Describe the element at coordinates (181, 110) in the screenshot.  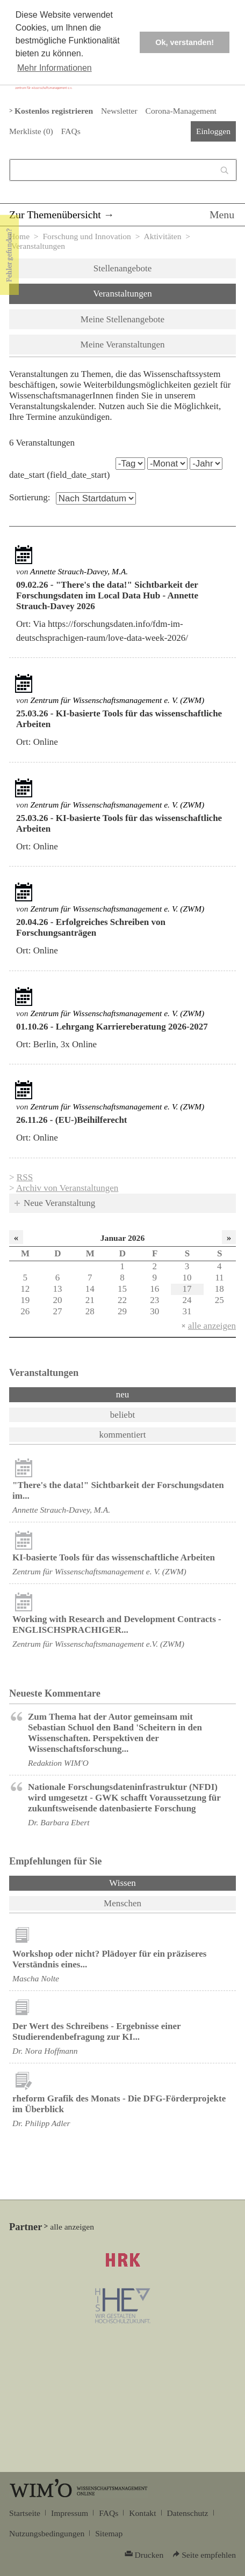
I see `Corona-Management` at that location.